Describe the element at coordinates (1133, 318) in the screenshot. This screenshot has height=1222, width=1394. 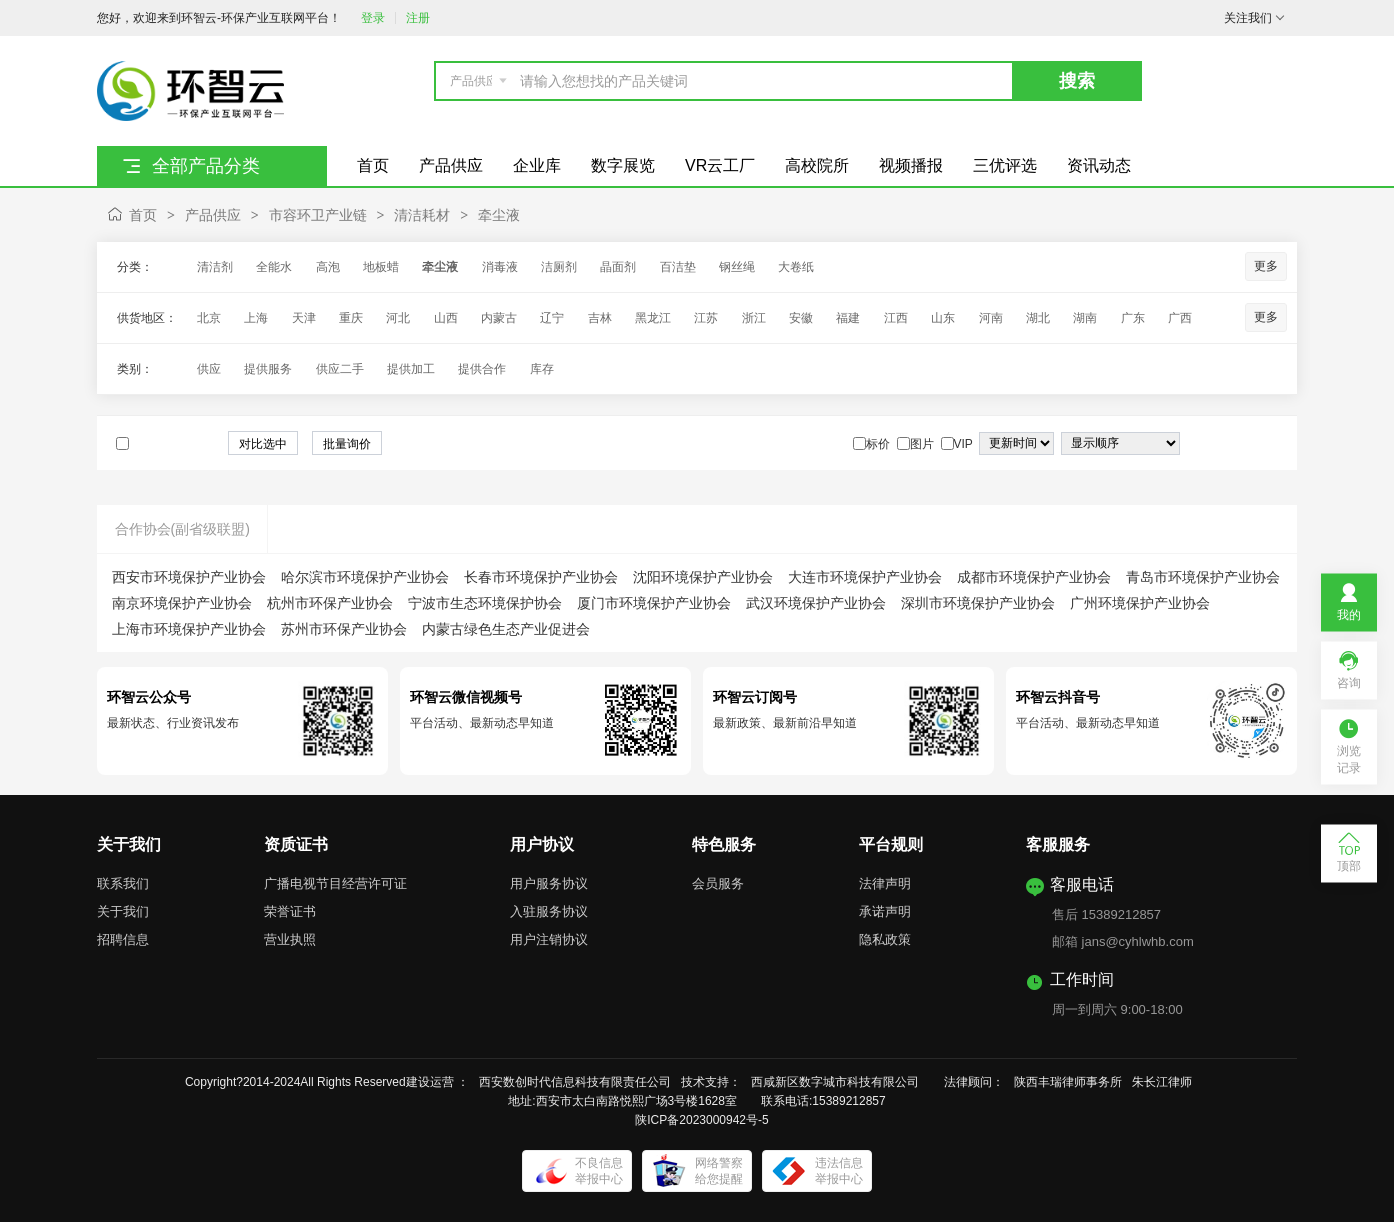
I see `广东` at that location.